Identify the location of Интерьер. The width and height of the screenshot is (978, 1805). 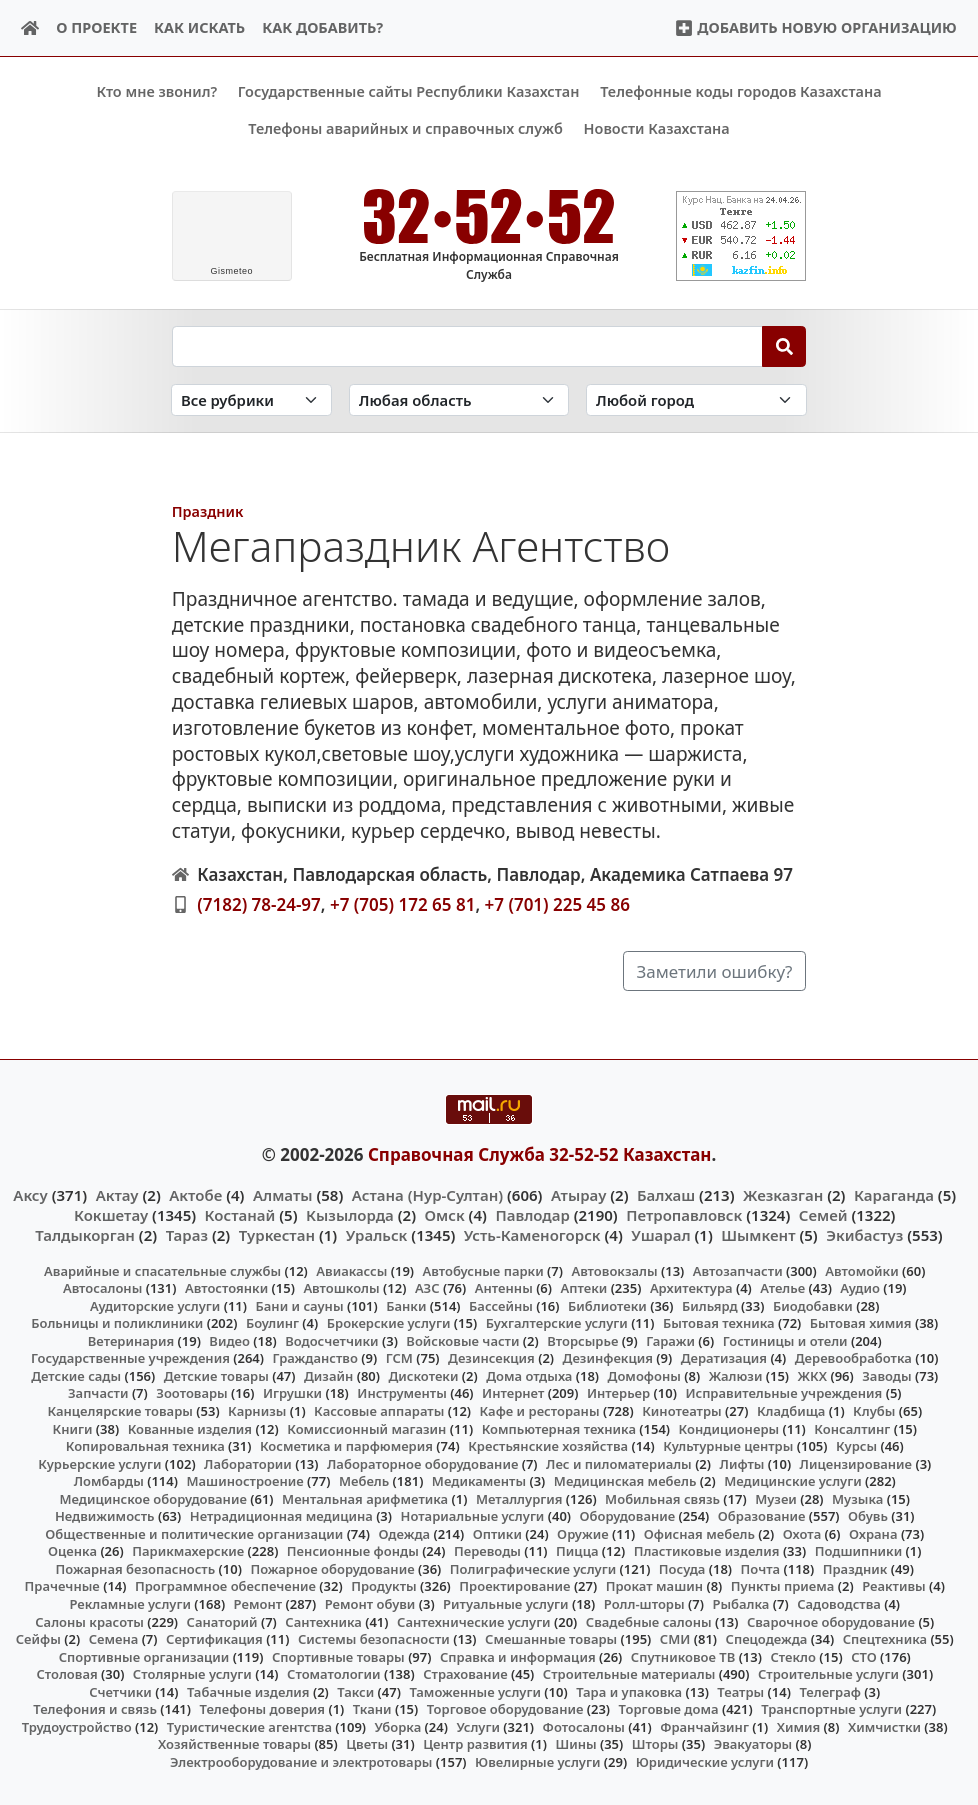
(618, 1393).